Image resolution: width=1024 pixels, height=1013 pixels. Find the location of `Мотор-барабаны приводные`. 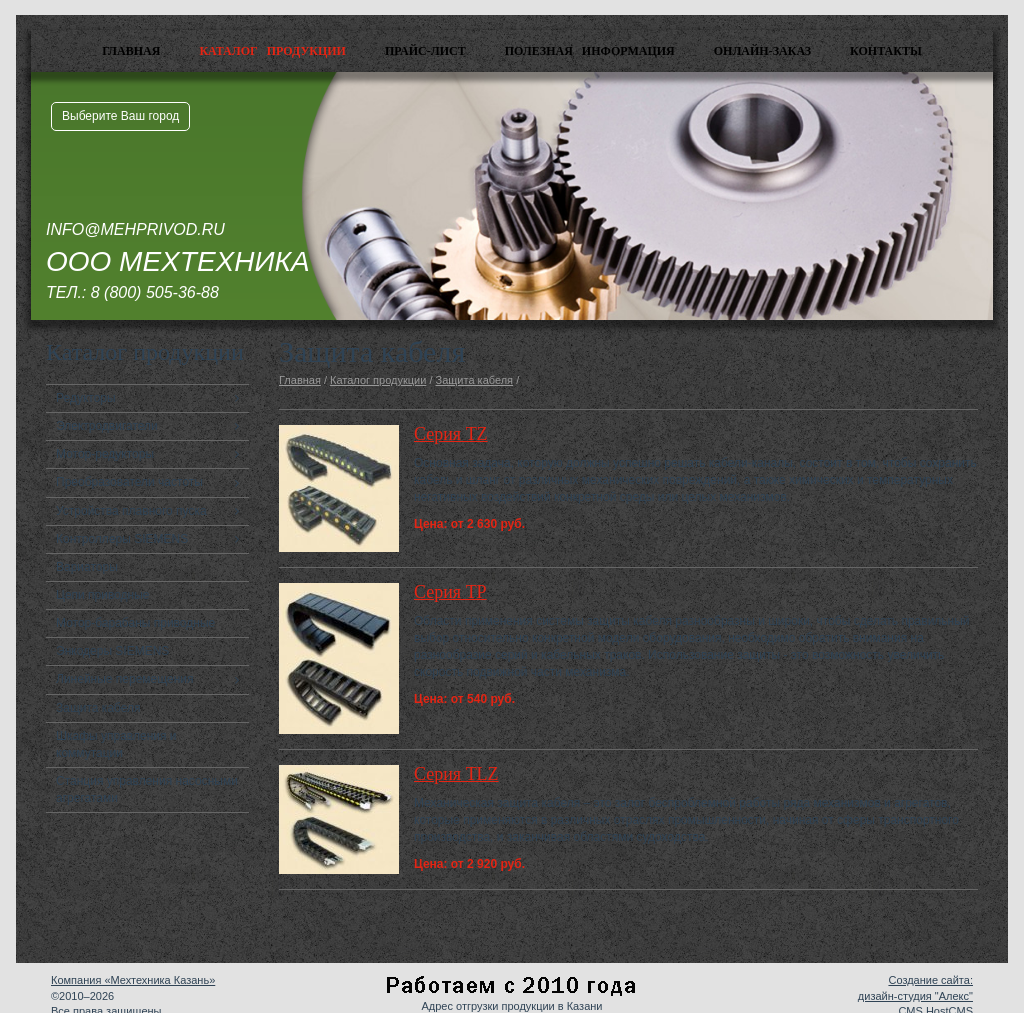

Мотор-барабаны приводные is located at coordinates (135, 623).